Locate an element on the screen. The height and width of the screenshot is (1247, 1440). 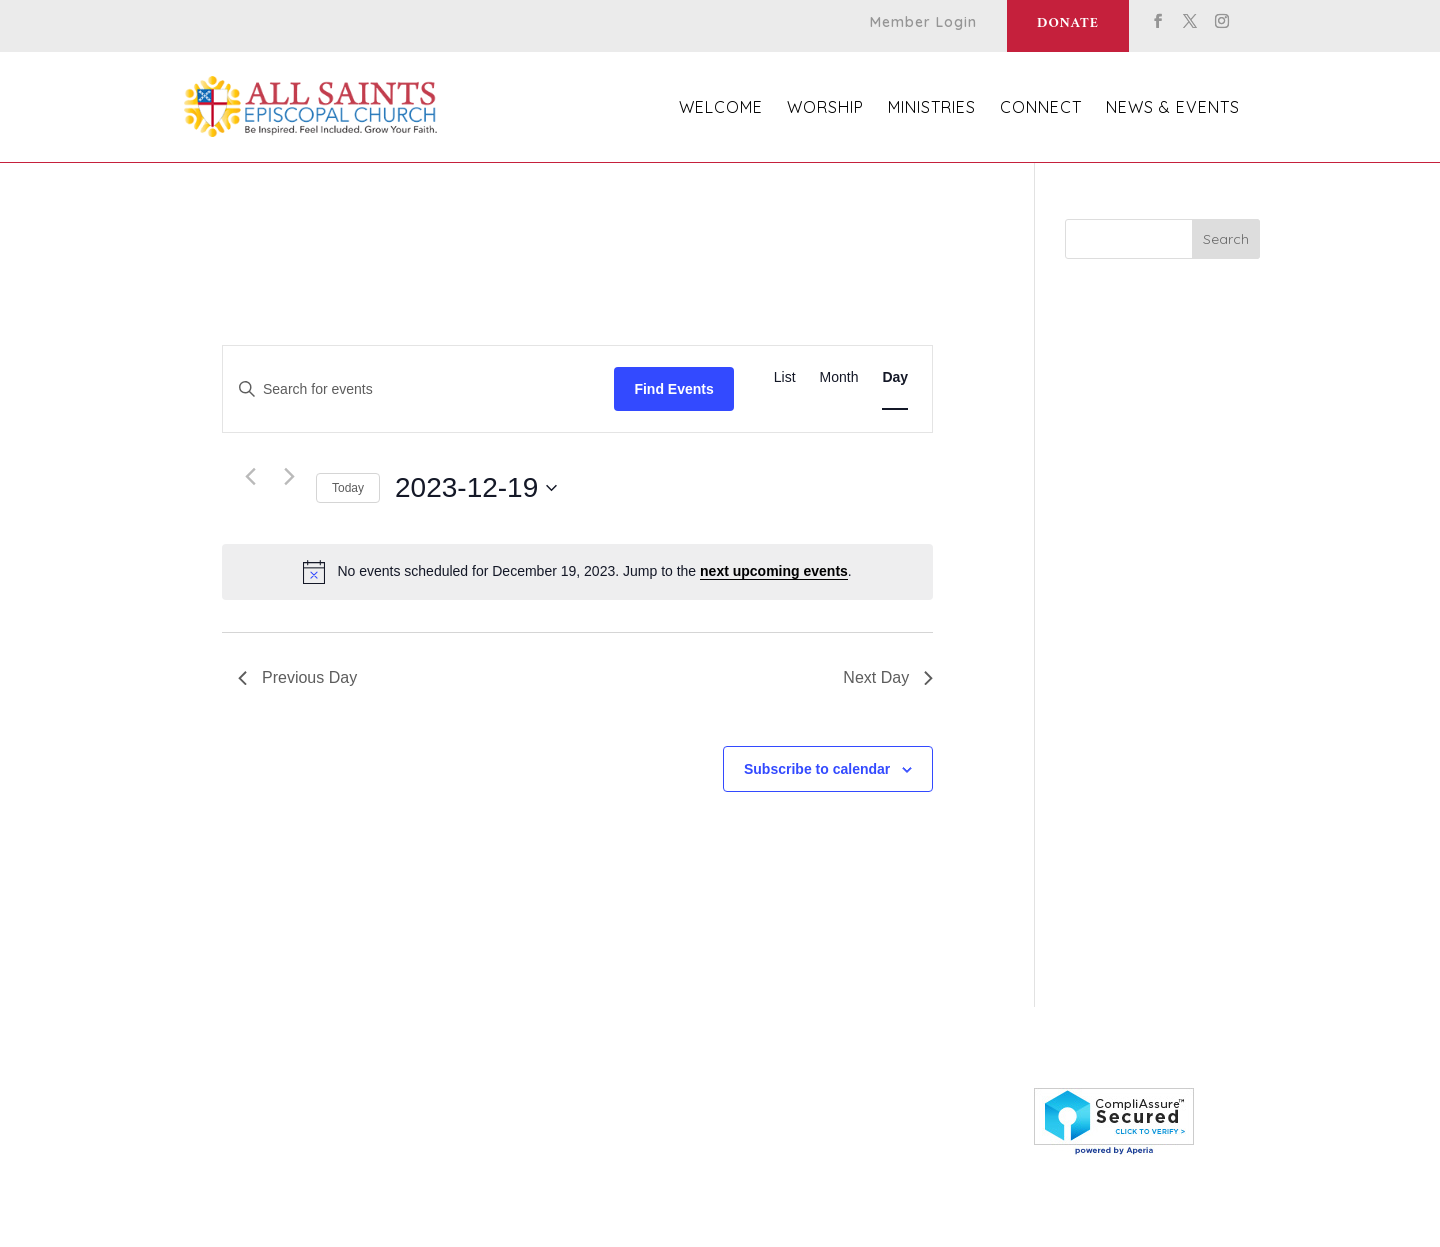
[Enter Keyword. Search for events by Keyword.] is located at coordinates (418, 389).